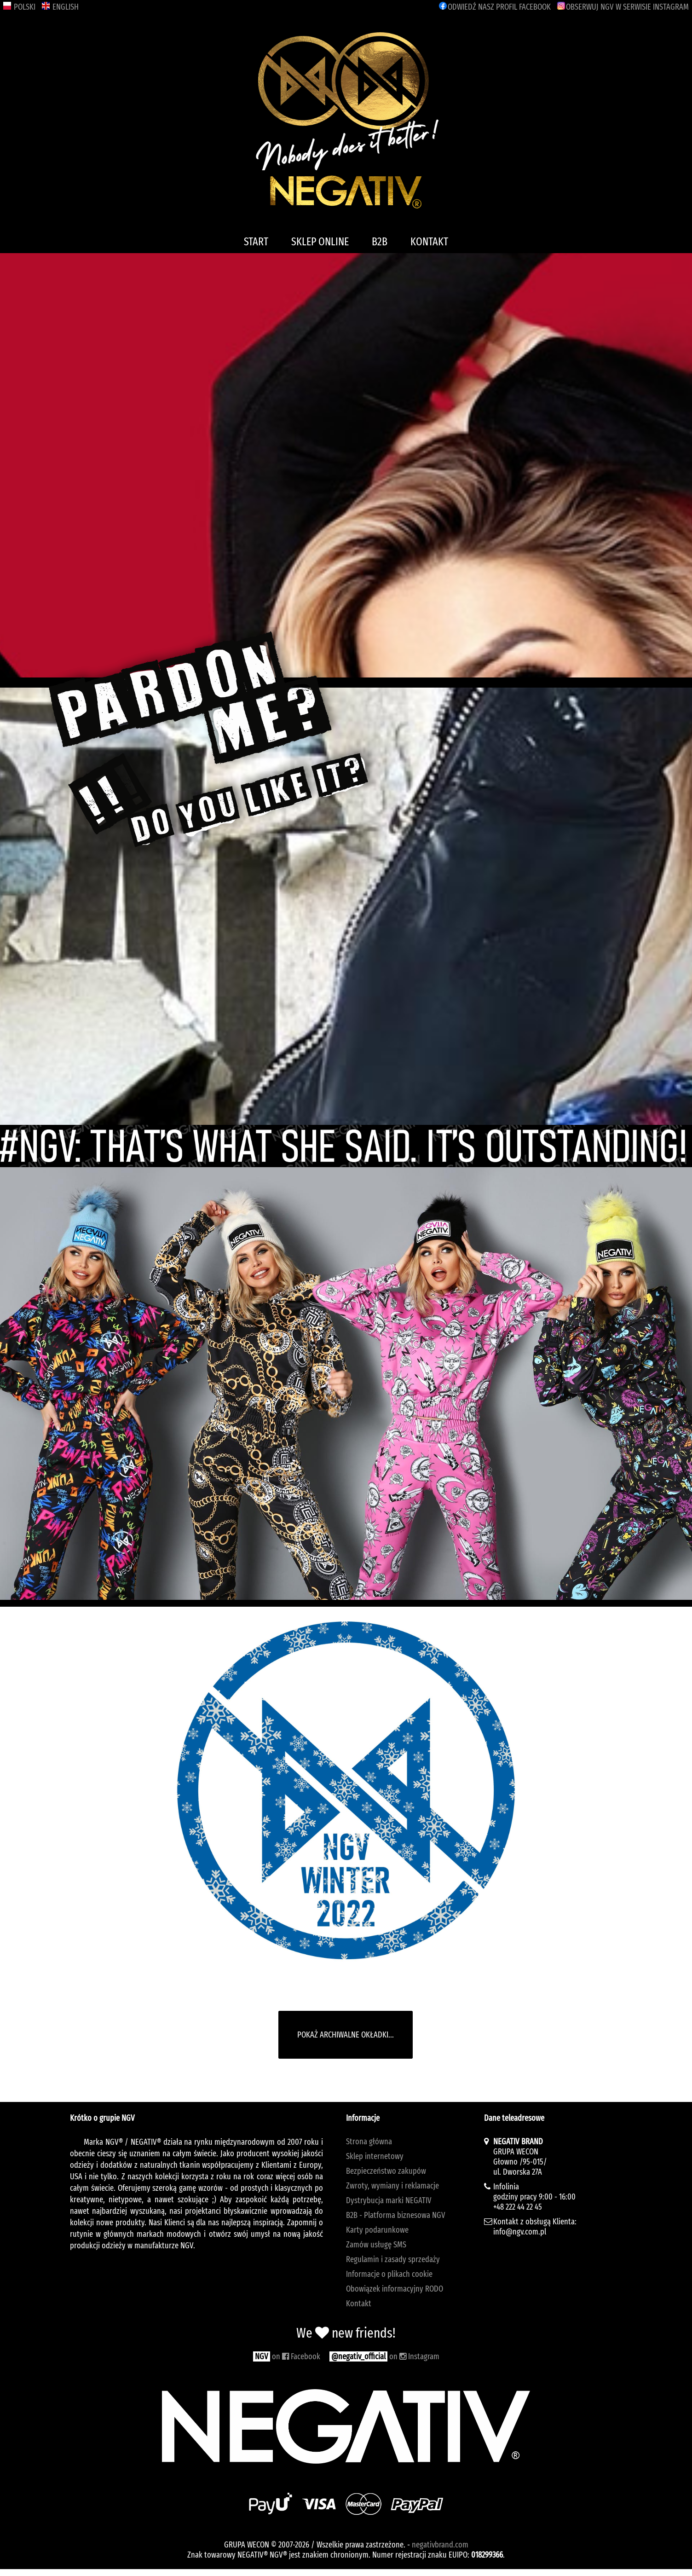  What do you see at coordinates (377, 2230) in the screenshot?
I see `Karty podarunkowe` at bounding box center [377, 2230].